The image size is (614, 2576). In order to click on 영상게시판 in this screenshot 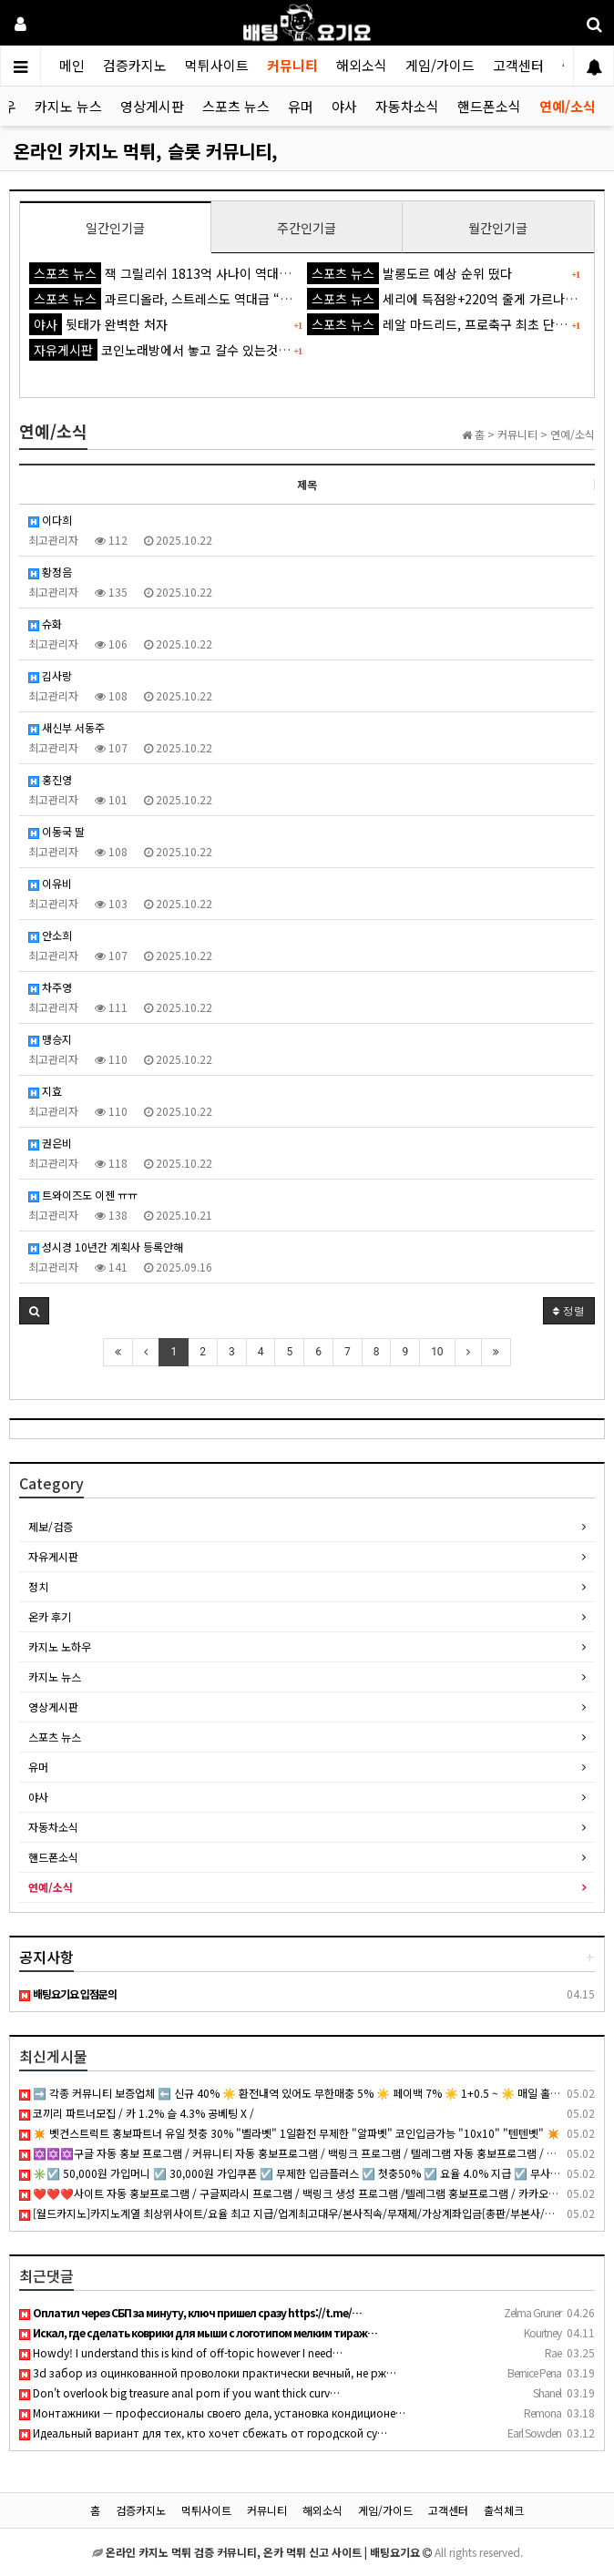, I will do `click(152, 106)`.